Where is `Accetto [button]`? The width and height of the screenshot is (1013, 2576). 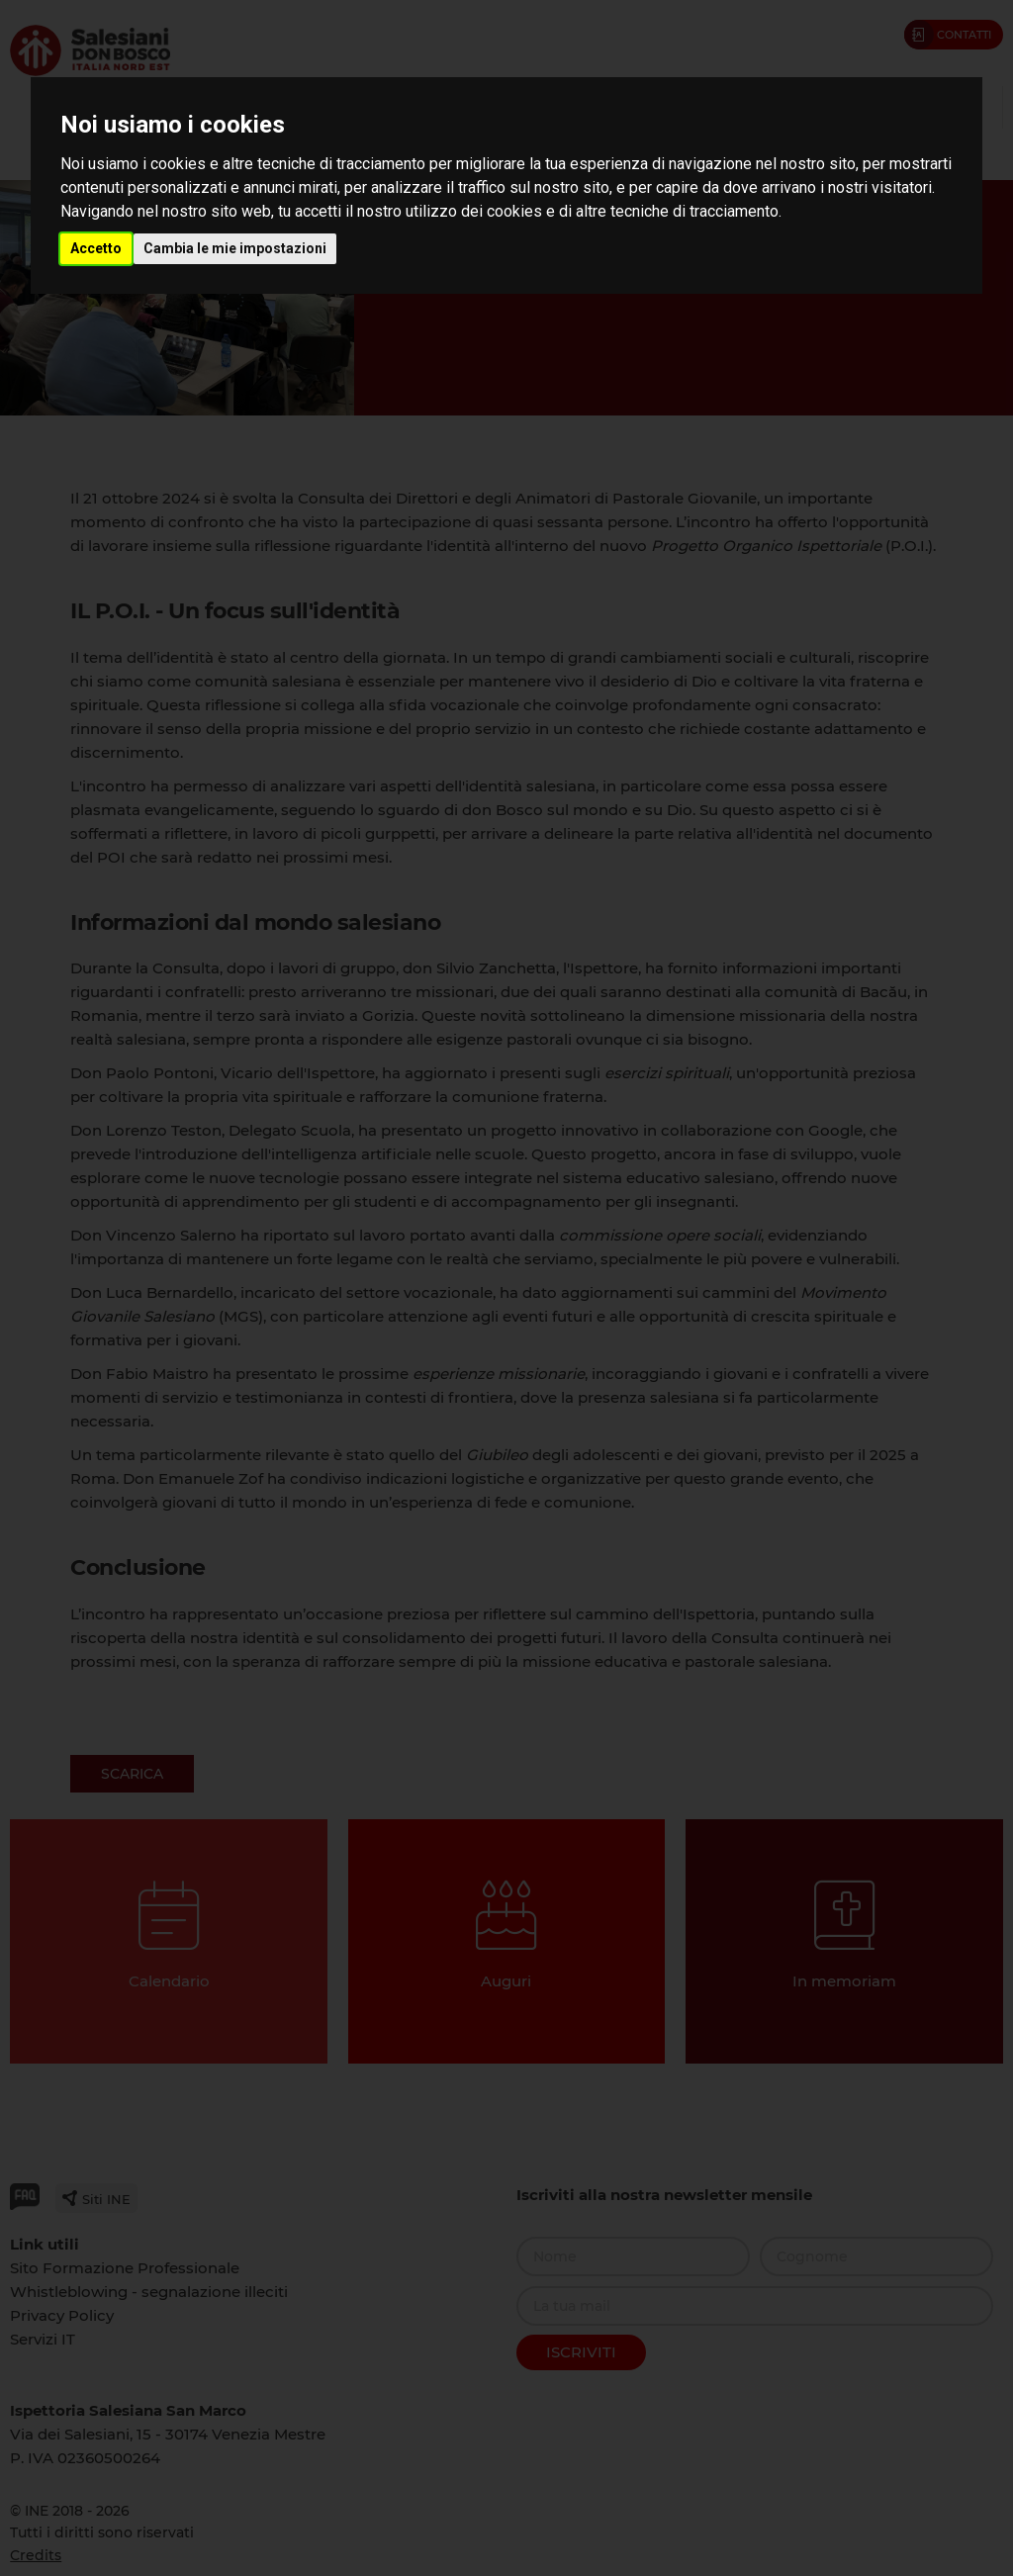
Accetto [button] is located at coordinates (96, 248).